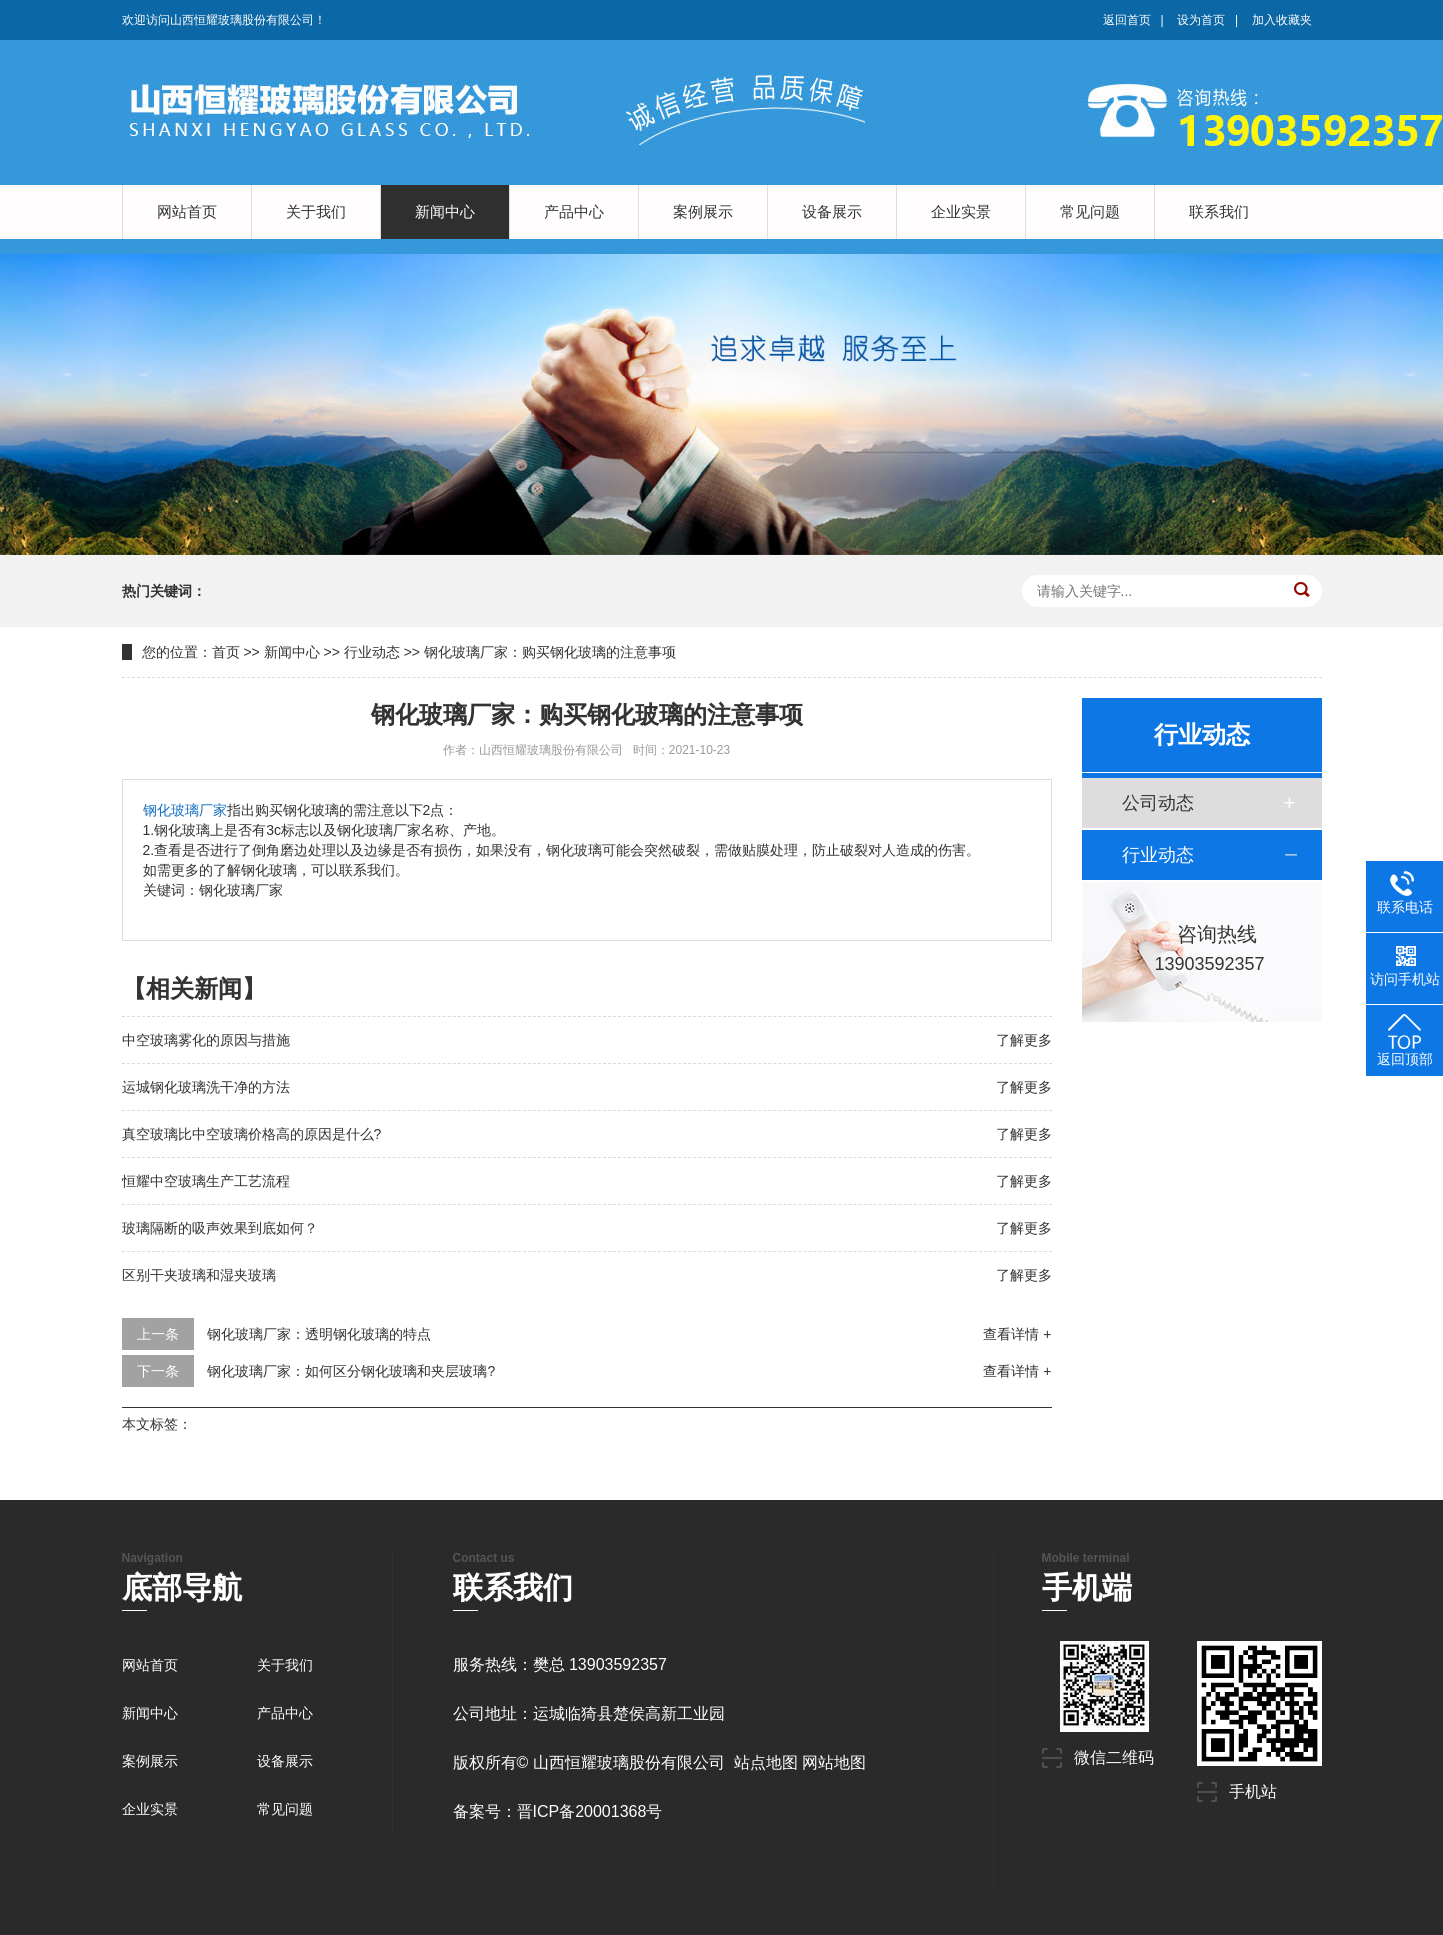  What do you see at coordinates (703, 211) in the screenshot?
I see `案例展示` at bounding box center [703, 211].